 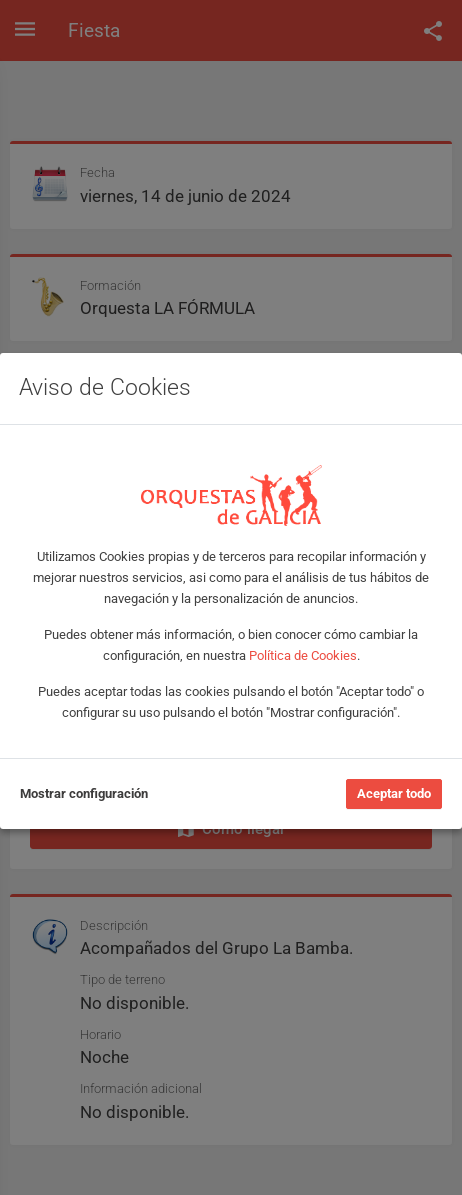 I want to click on Mostrar configuración, so click(x=84, y=793).